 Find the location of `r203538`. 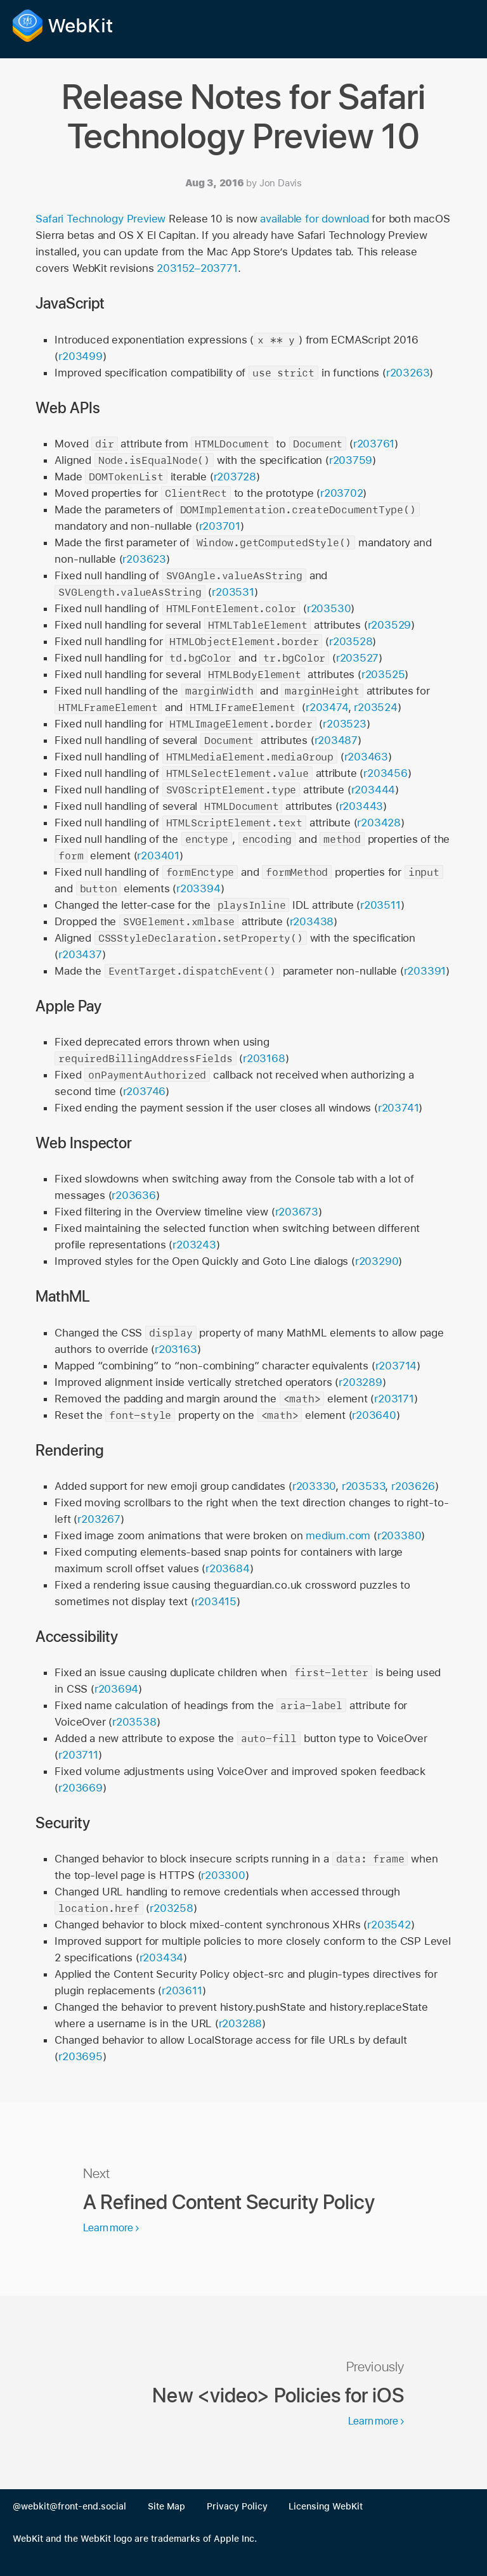

r203538 is located at coordinates (134, 1721).